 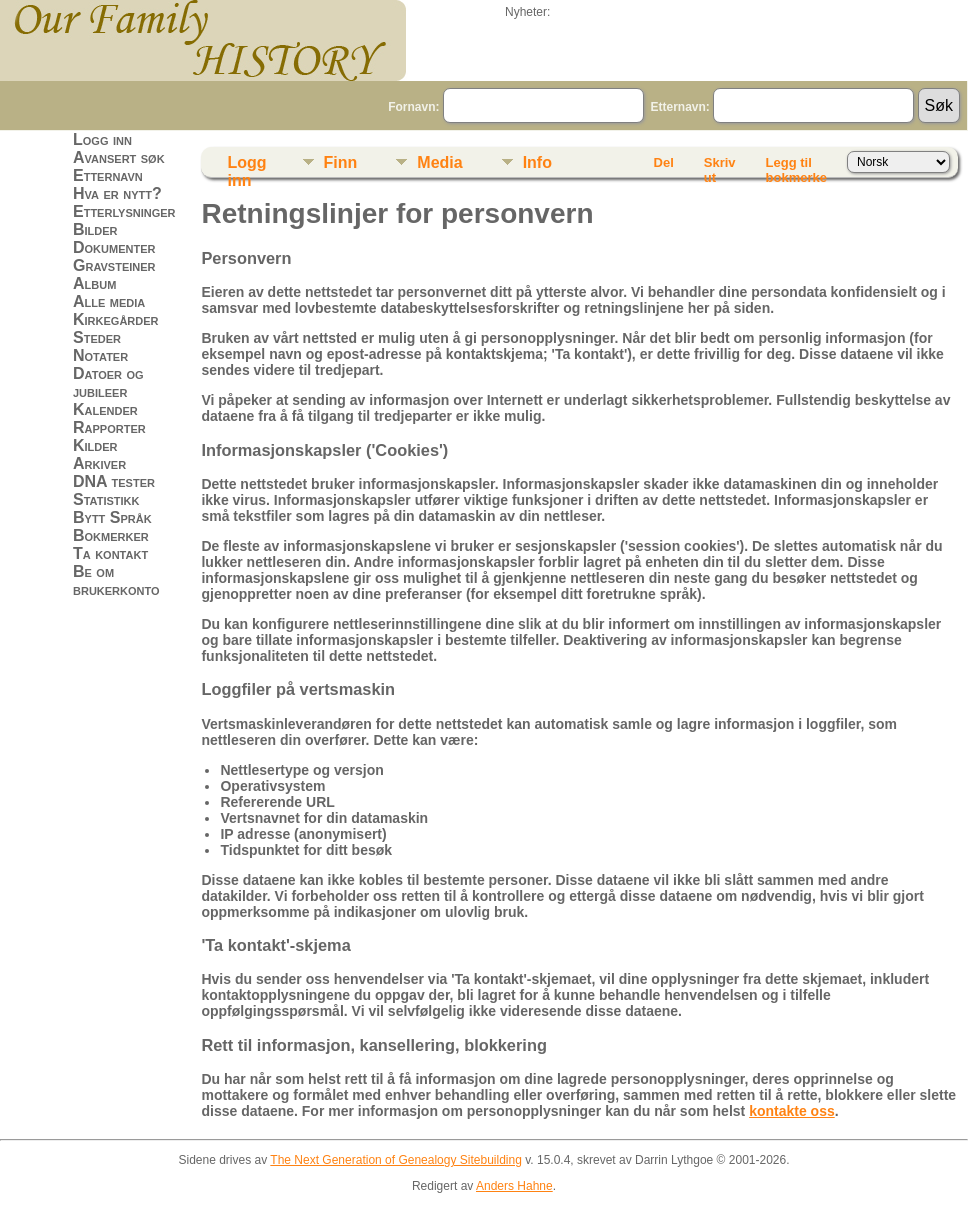 I want to click on Finn, so click(x=341, y=162).